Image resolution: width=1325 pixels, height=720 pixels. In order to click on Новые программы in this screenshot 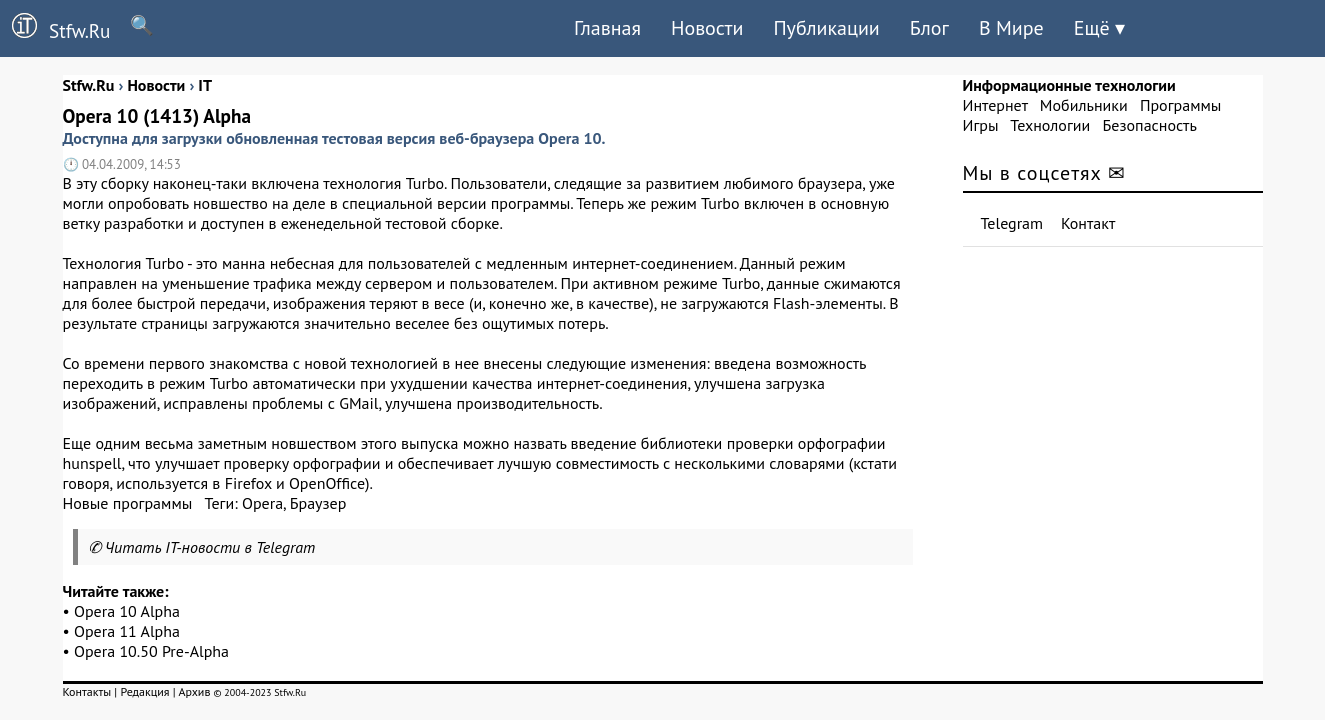, I will do `click(128, 503)`.